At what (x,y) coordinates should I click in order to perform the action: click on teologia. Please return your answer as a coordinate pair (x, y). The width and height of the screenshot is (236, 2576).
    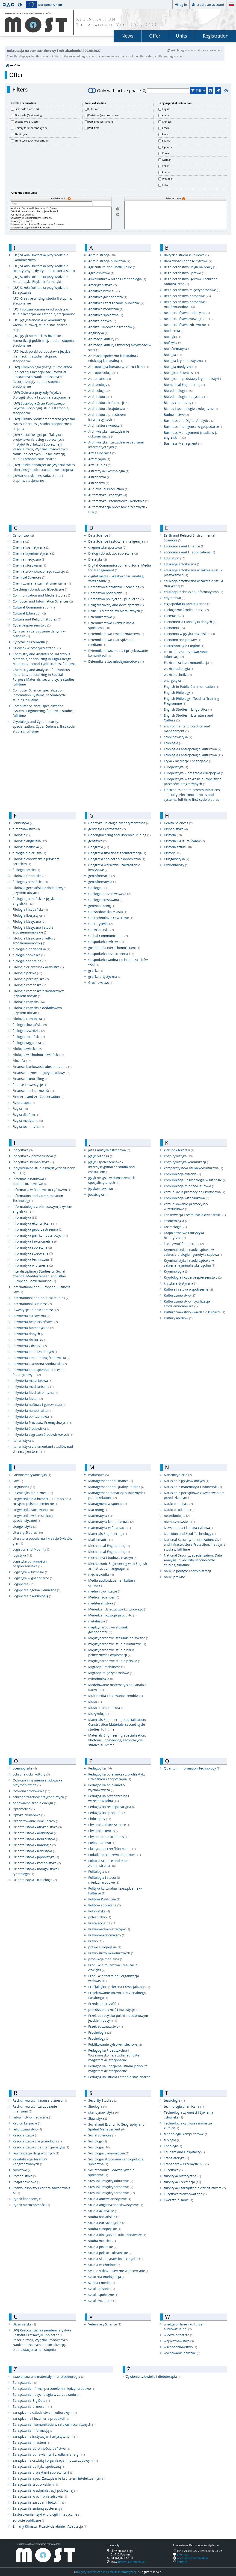
    Looking at the image, I should click on (172, 2140).